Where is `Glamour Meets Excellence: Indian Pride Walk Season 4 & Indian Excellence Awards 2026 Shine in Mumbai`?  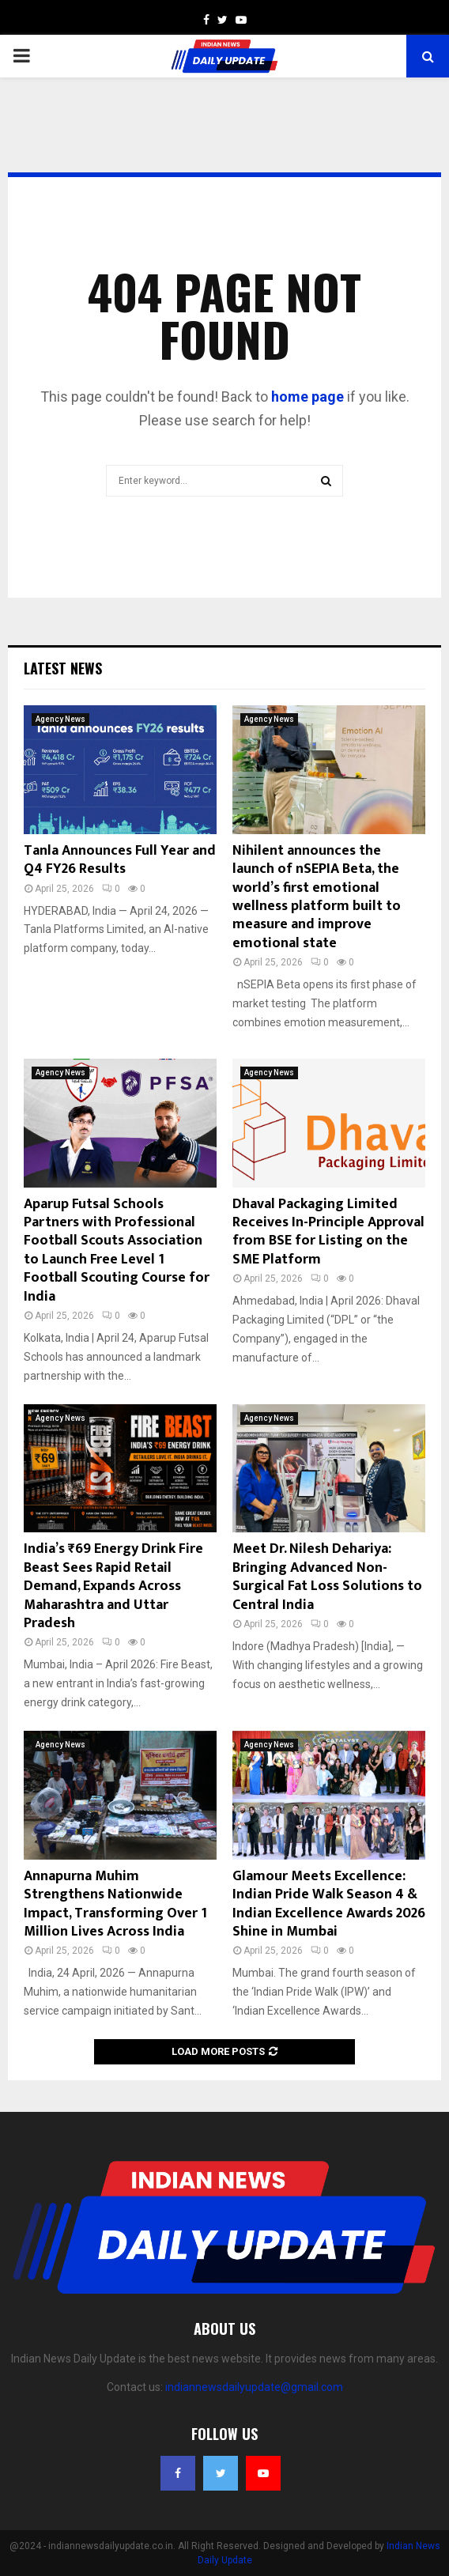
Glamour Meets Excellence: Indian Pride Walk Season 4 & Indian Excellence Awards 2026 Shine in Mumbai is located at coordinates (328, 1903).